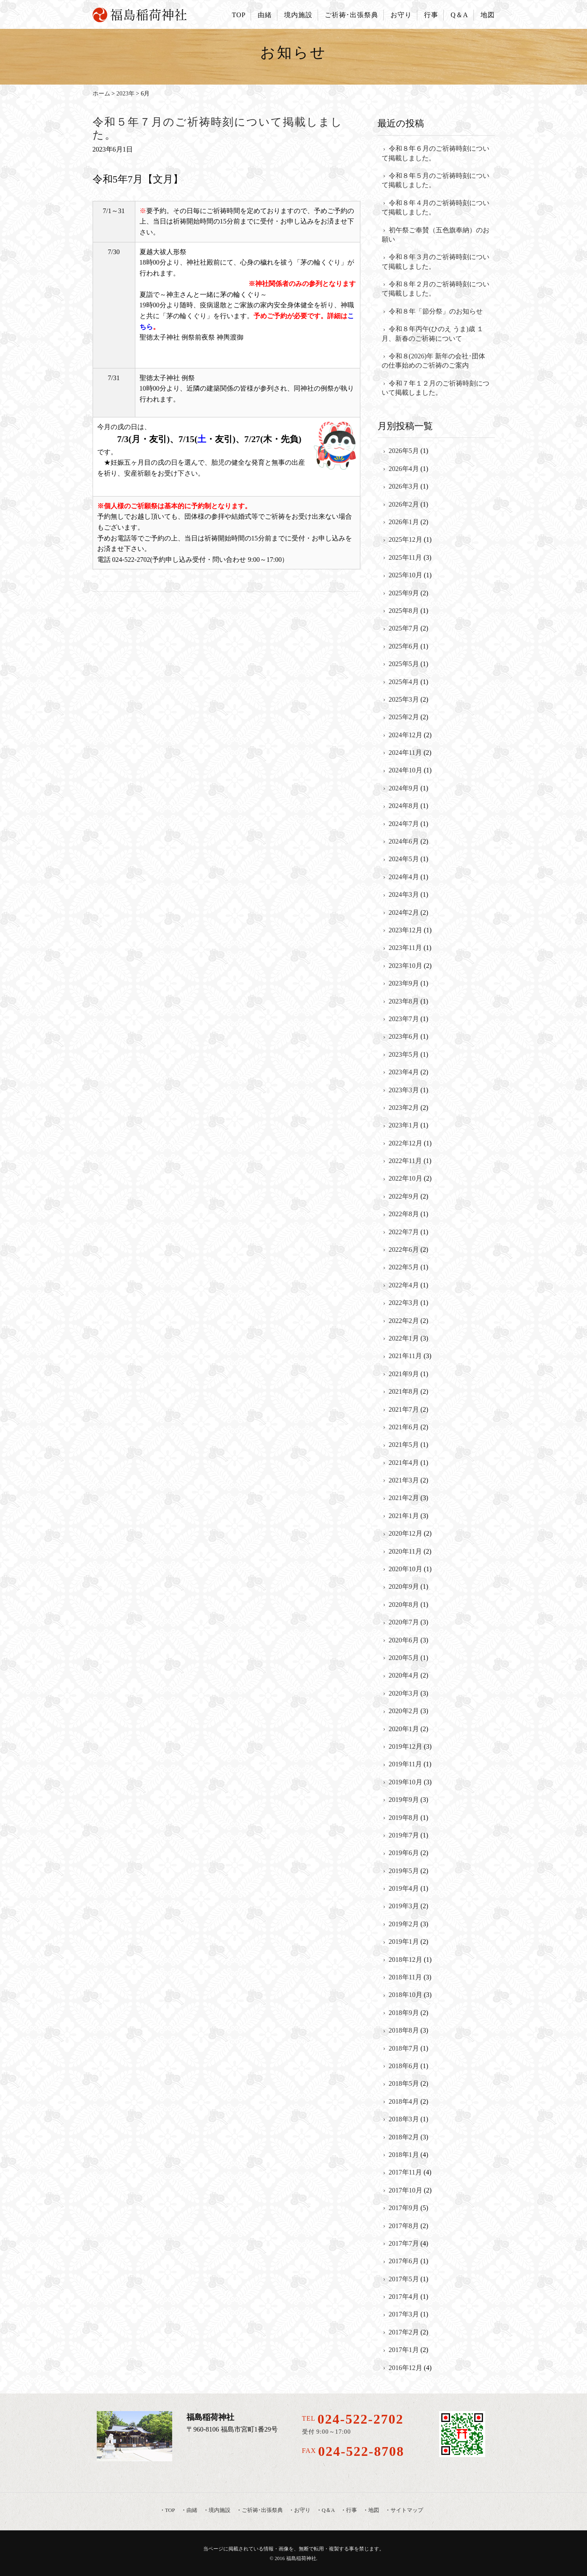 The height and width of the screenshot is (2576, 587). Describe the element at coordinates (404, 1852) in the screenshot. I see `2019年6月` at that location.